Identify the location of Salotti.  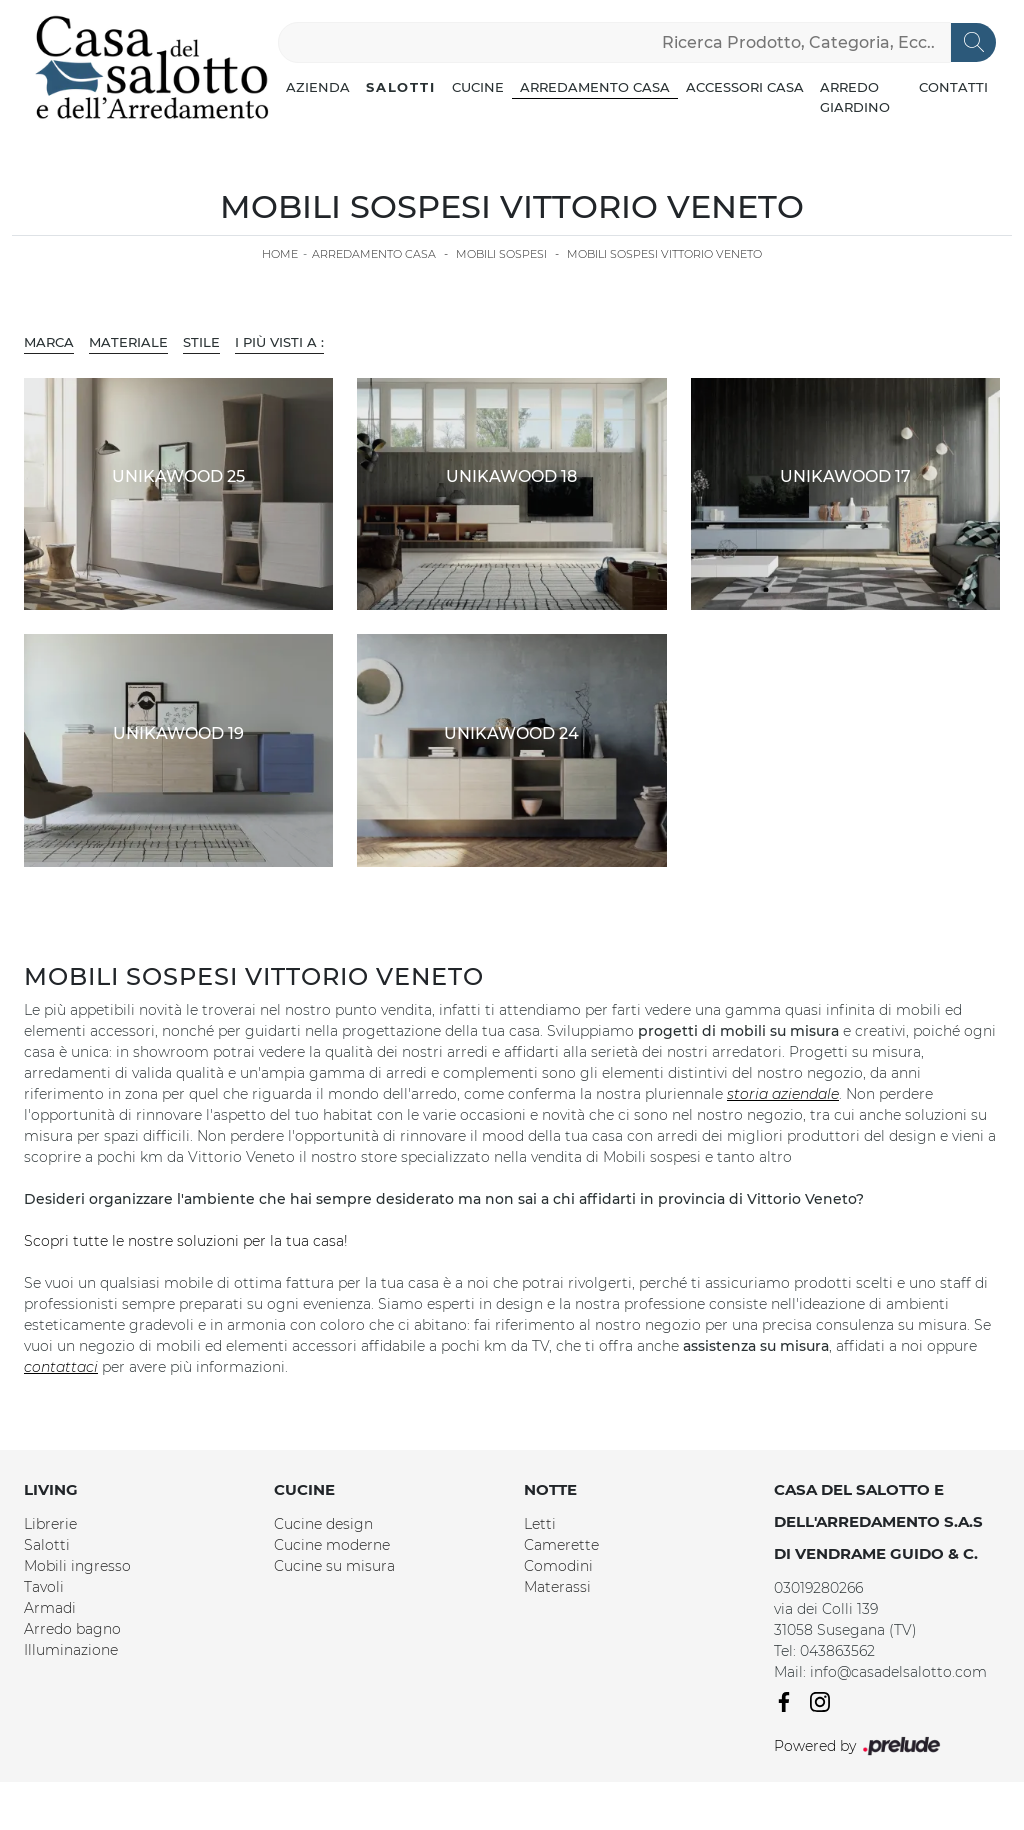
(401, 87).